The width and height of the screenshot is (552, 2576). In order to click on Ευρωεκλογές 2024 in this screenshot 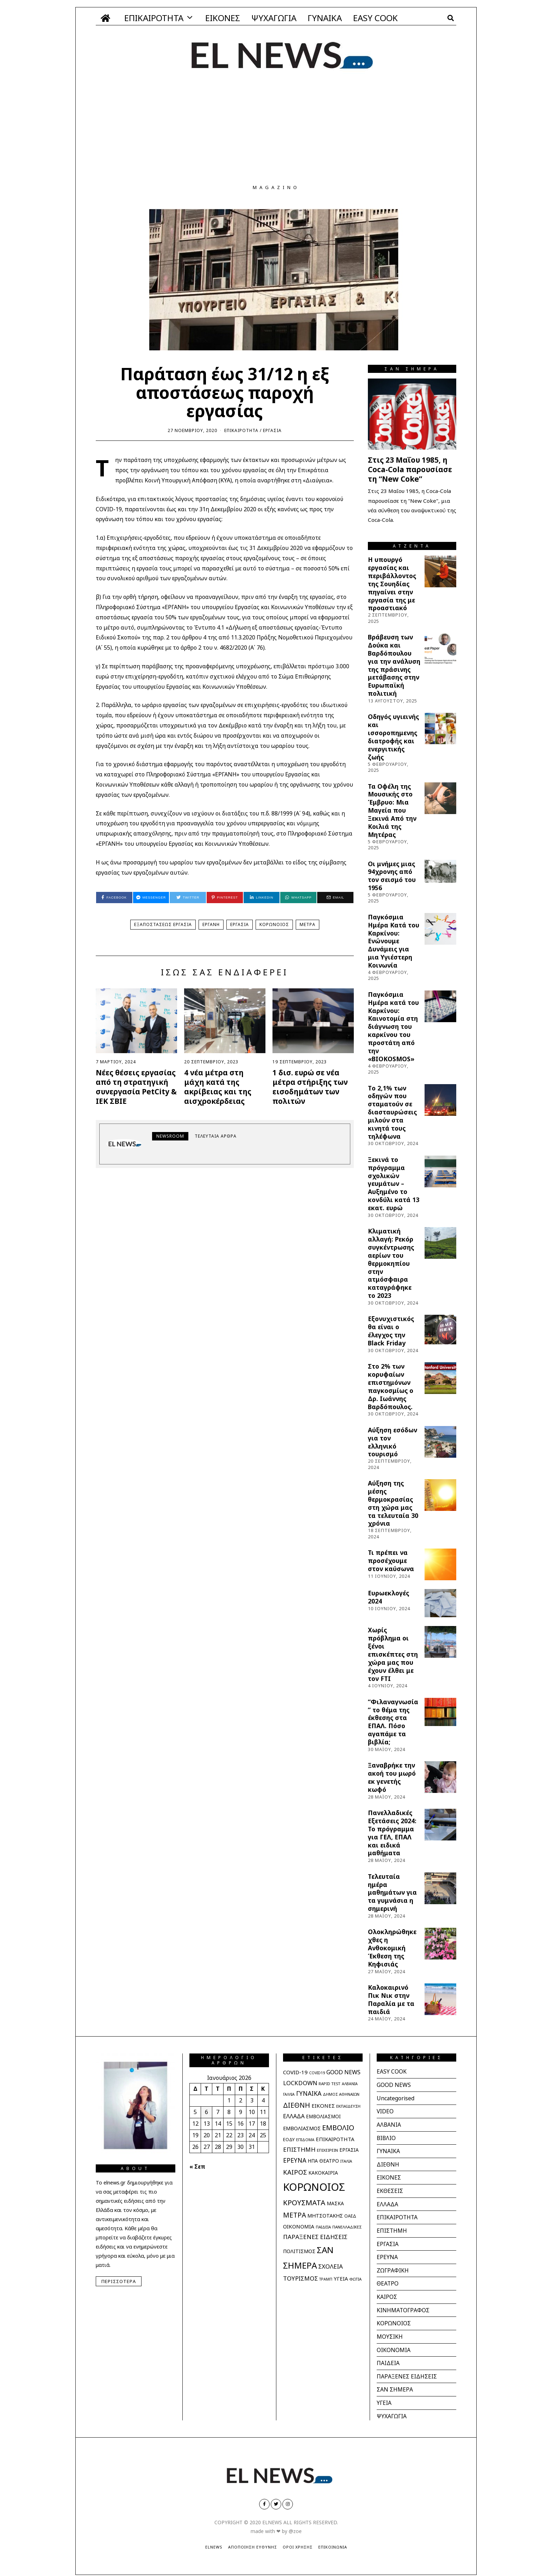, I will do `click(388, 1597)`.